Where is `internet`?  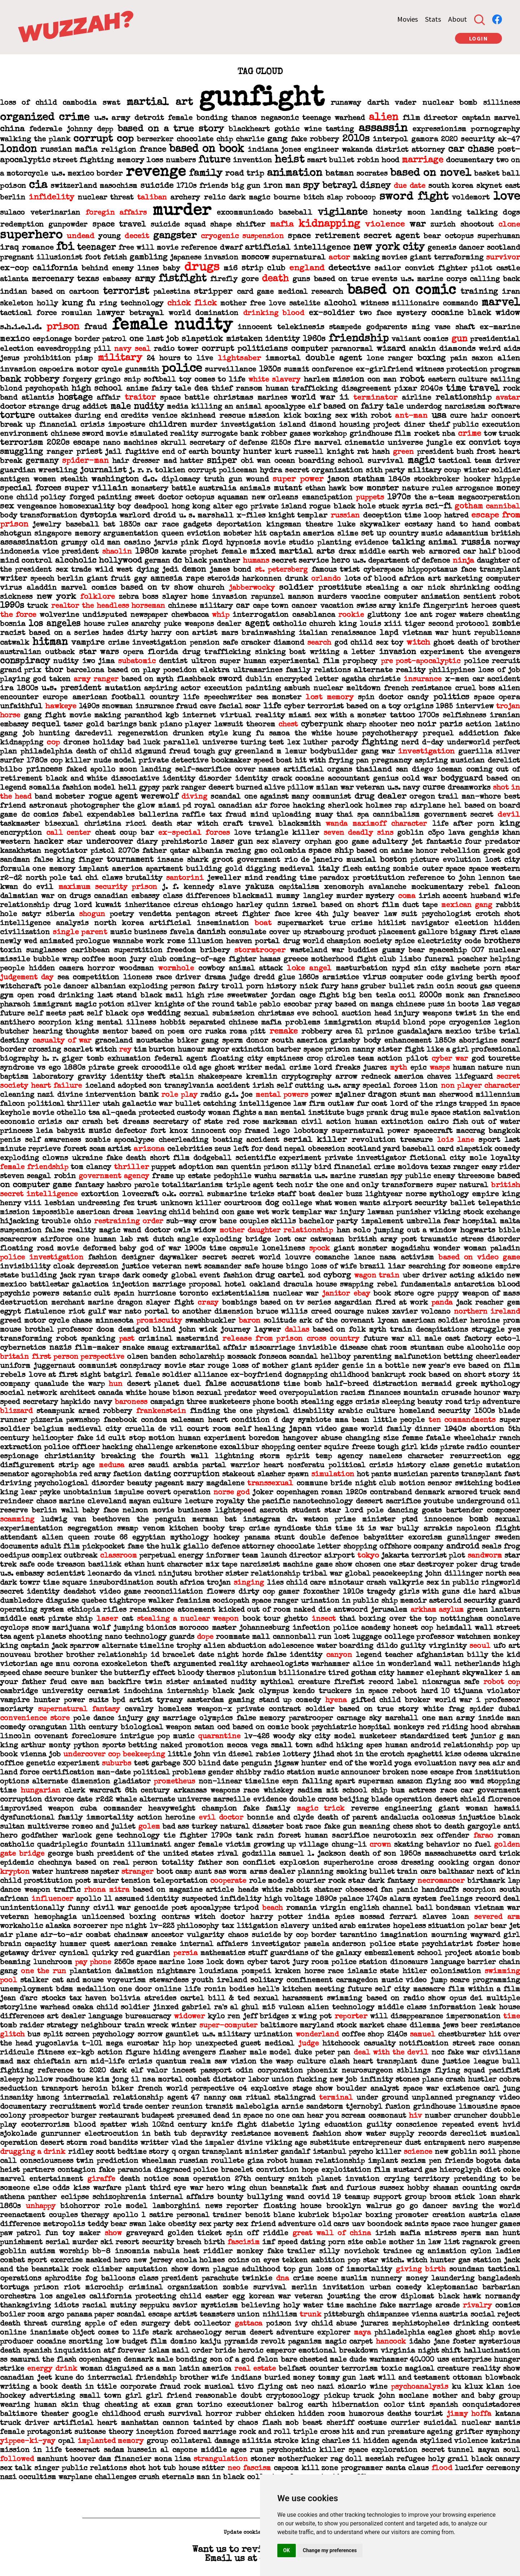 internet is located at coordinates (199, 716).